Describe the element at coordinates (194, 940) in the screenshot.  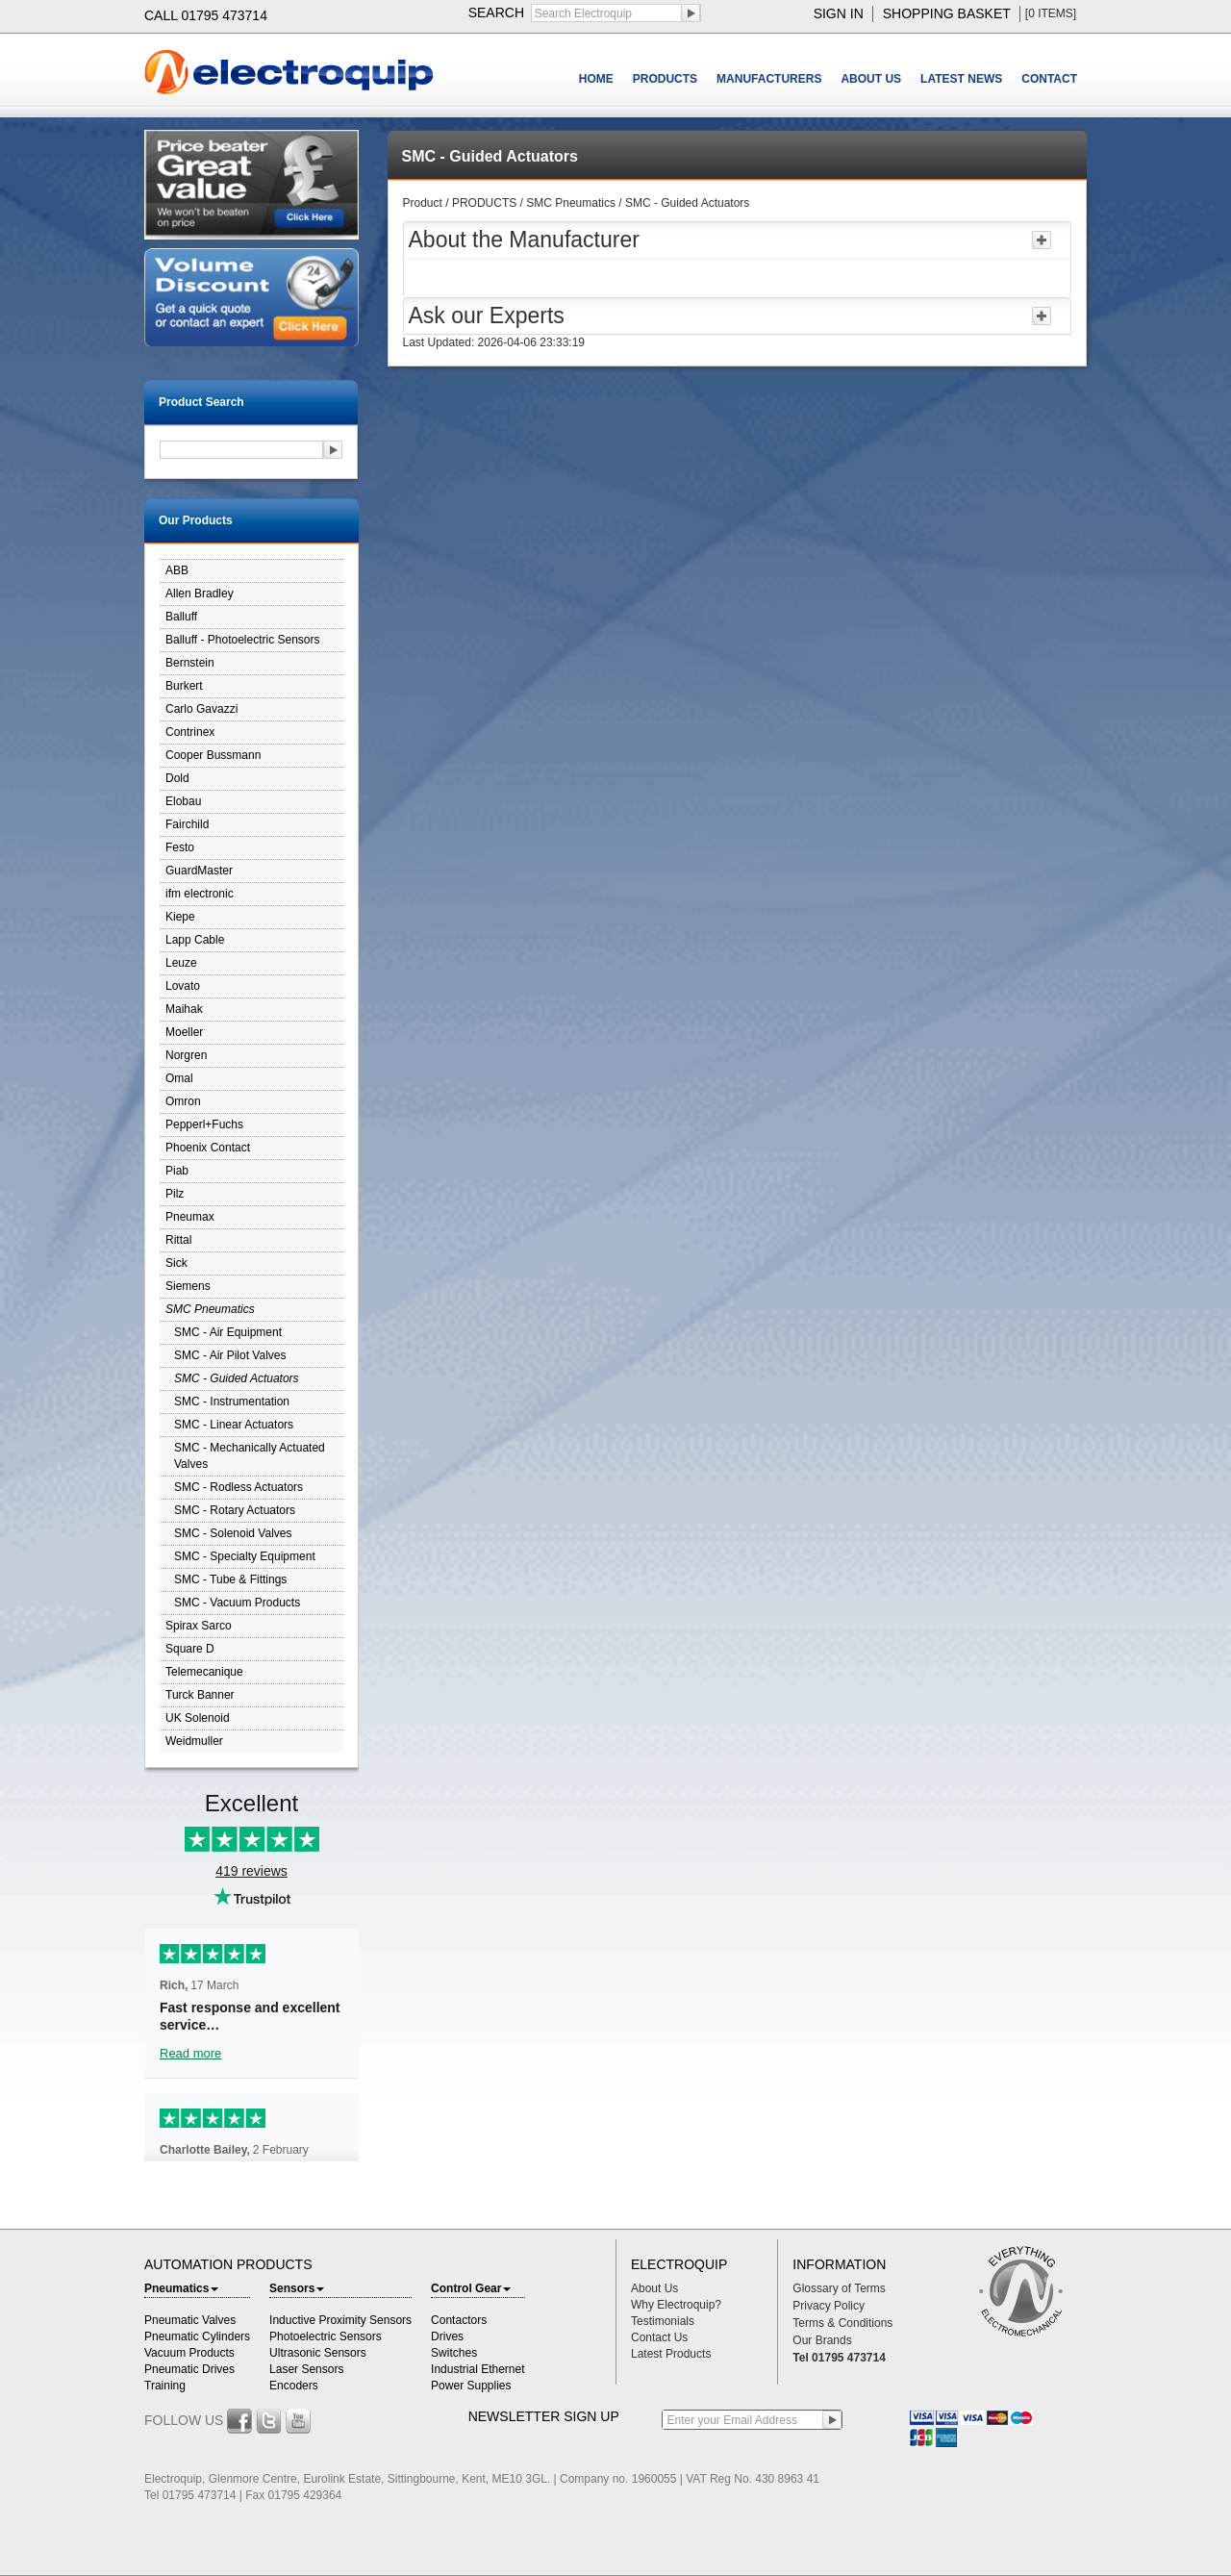
I see `Lapp Cable` at that location.